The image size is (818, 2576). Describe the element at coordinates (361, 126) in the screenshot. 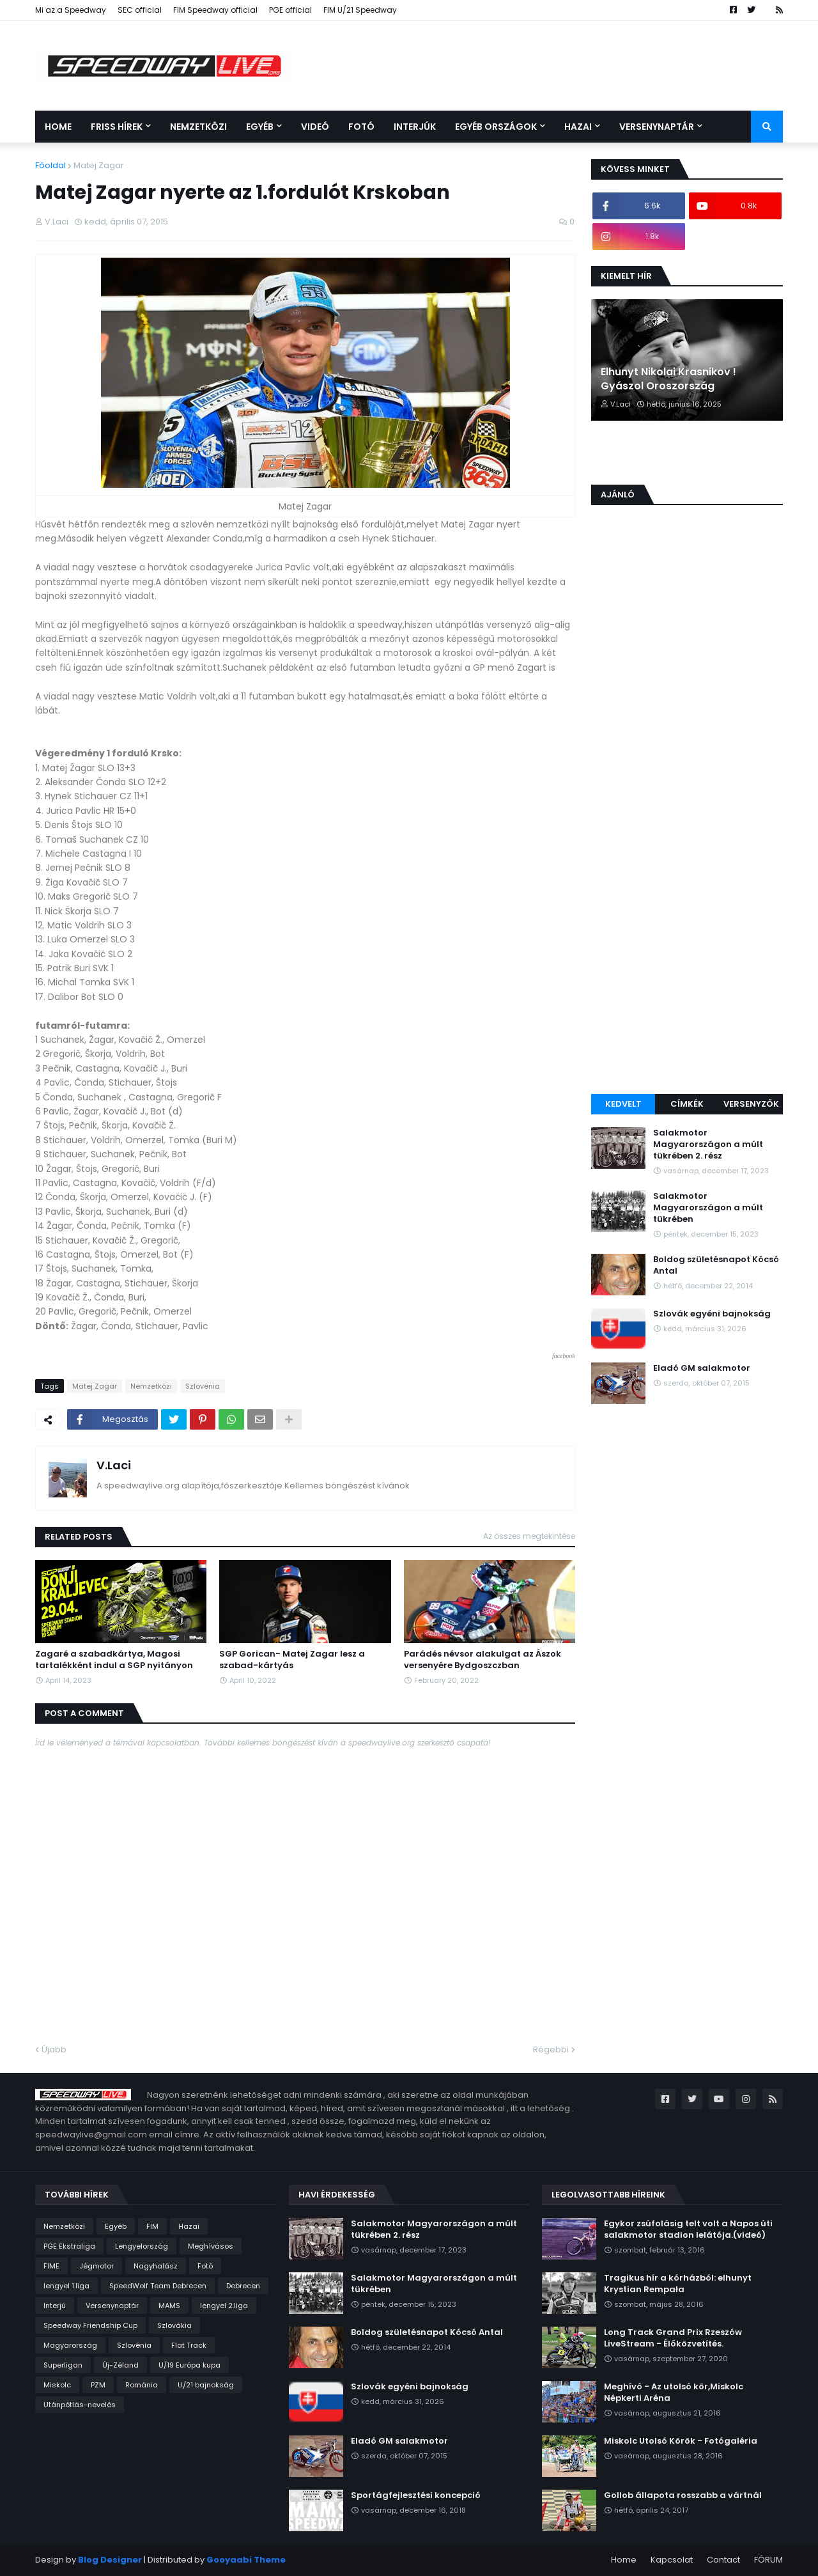

I see `Fotó [menuitem]` at that location.